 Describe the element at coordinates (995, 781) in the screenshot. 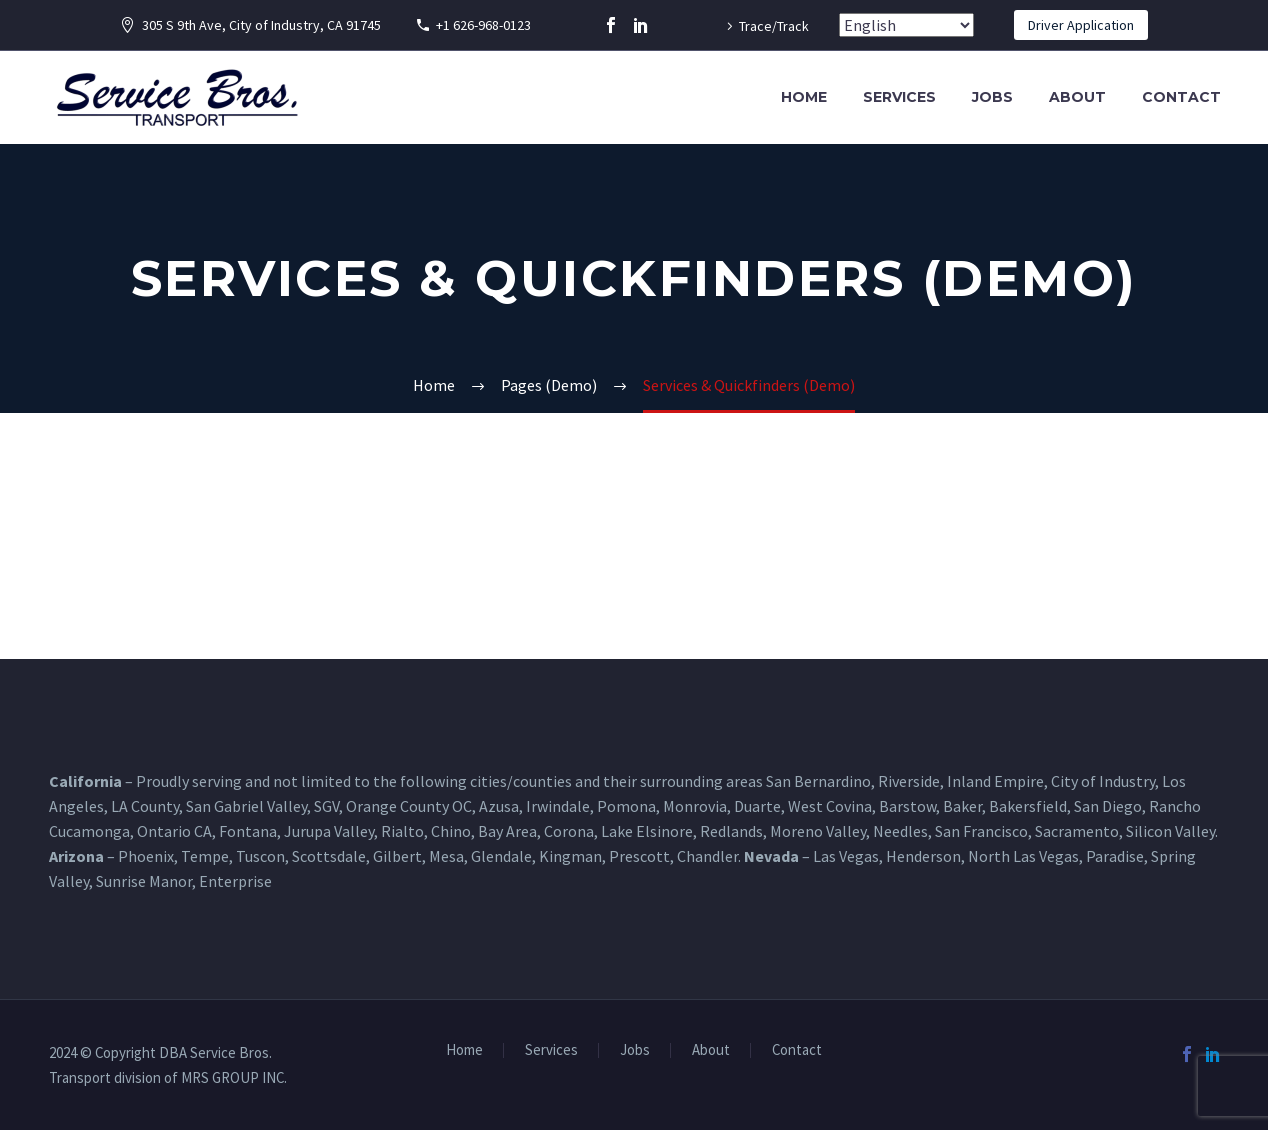

I see `Inland Empire` at that location.